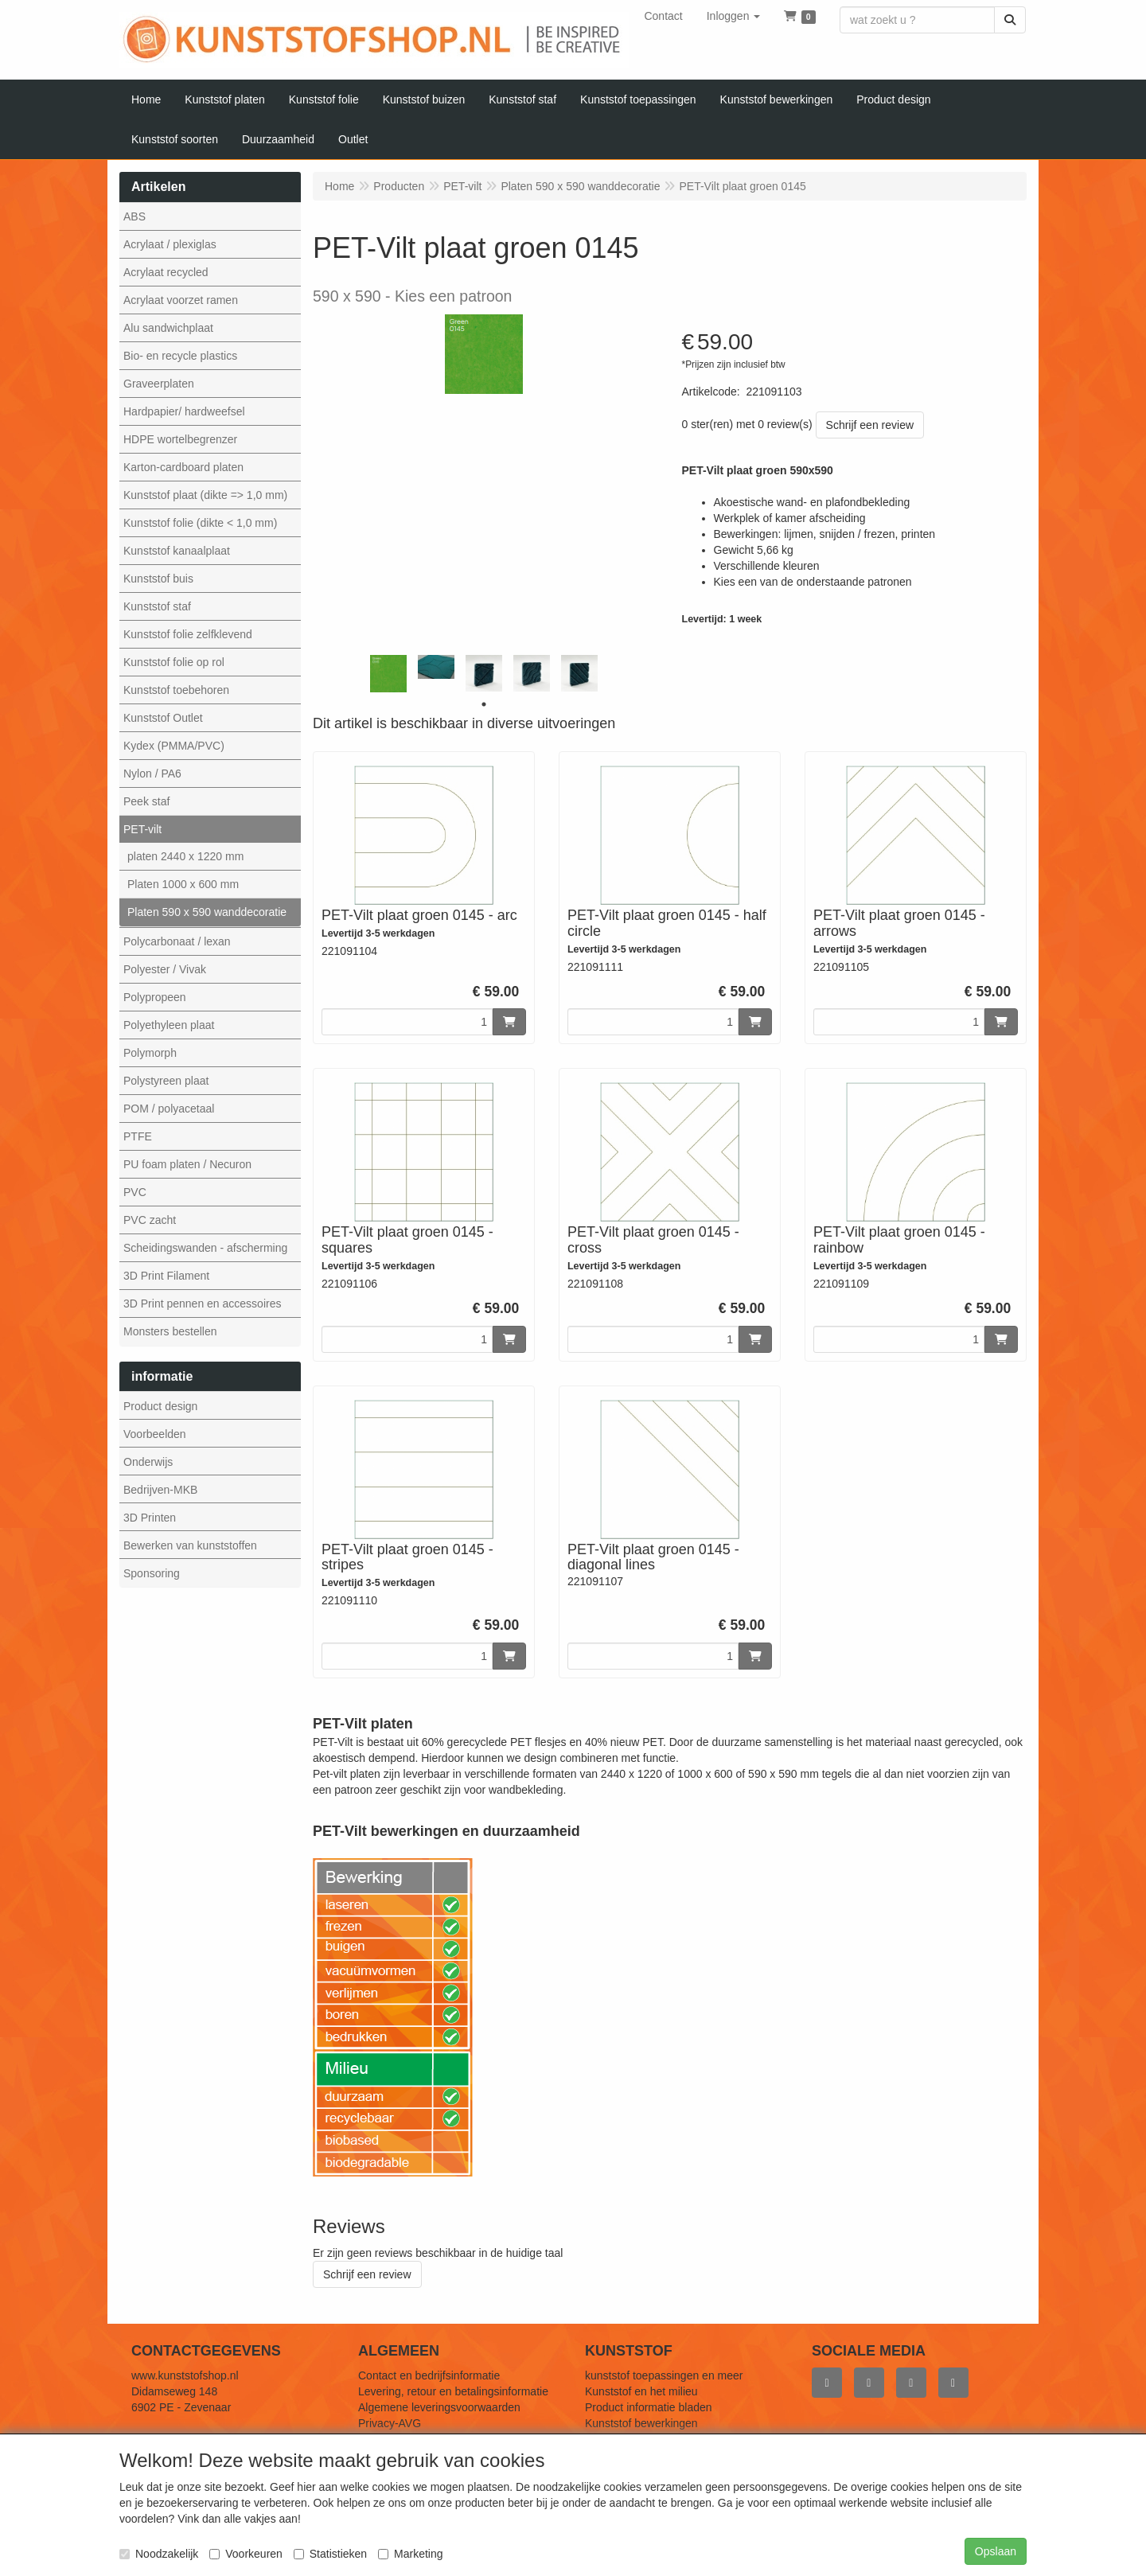  What do you see at coordinates (137, 1136) in the screenshot?
I see `PTFE` at bounding box center [137, 1136].